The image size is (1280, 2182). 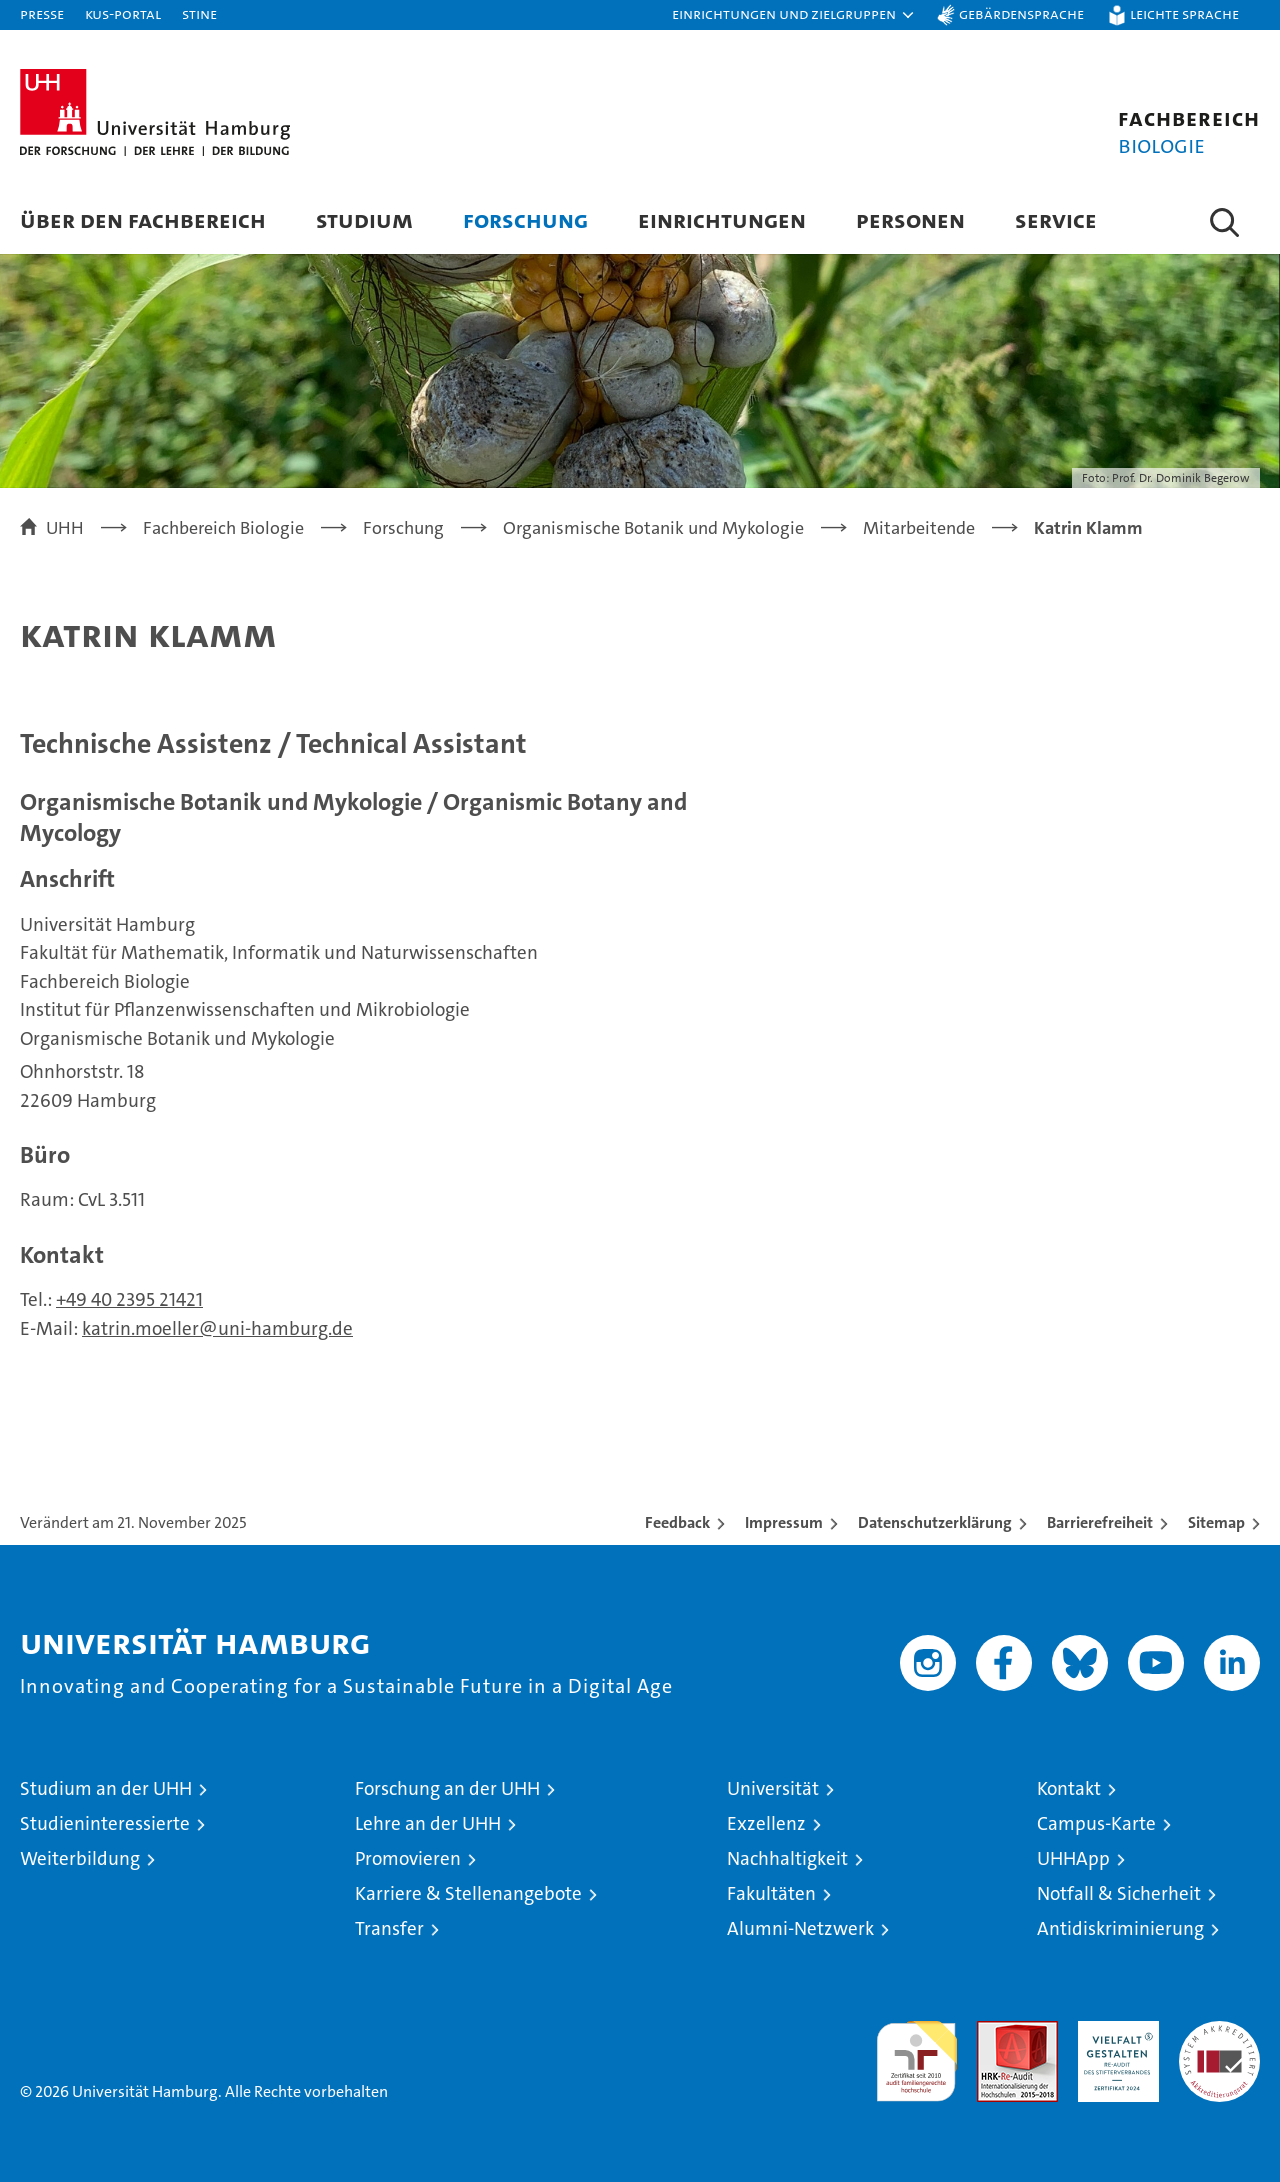 I want to click on Gebärdensprache, so click(x=1021, y=13).